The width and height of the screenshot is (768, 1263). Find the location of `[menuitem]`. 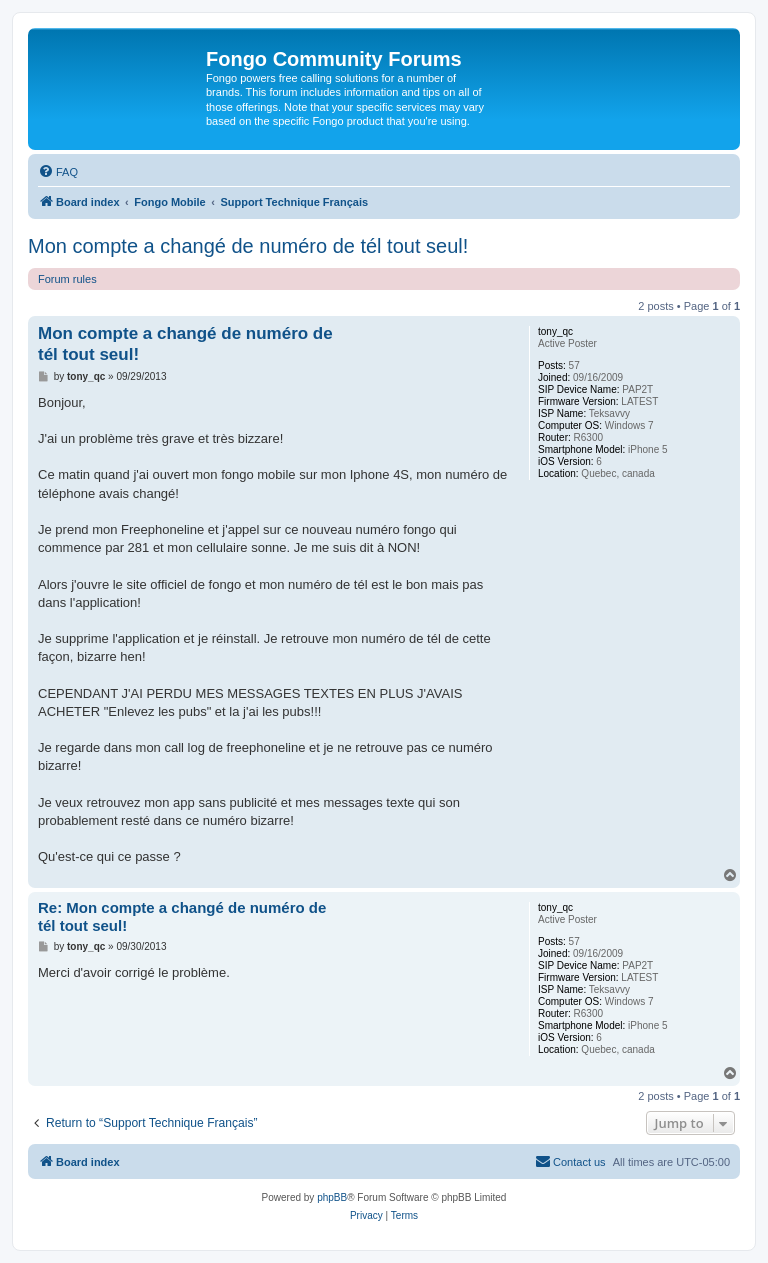

[menuitem] is located at coordinates (58, 172).